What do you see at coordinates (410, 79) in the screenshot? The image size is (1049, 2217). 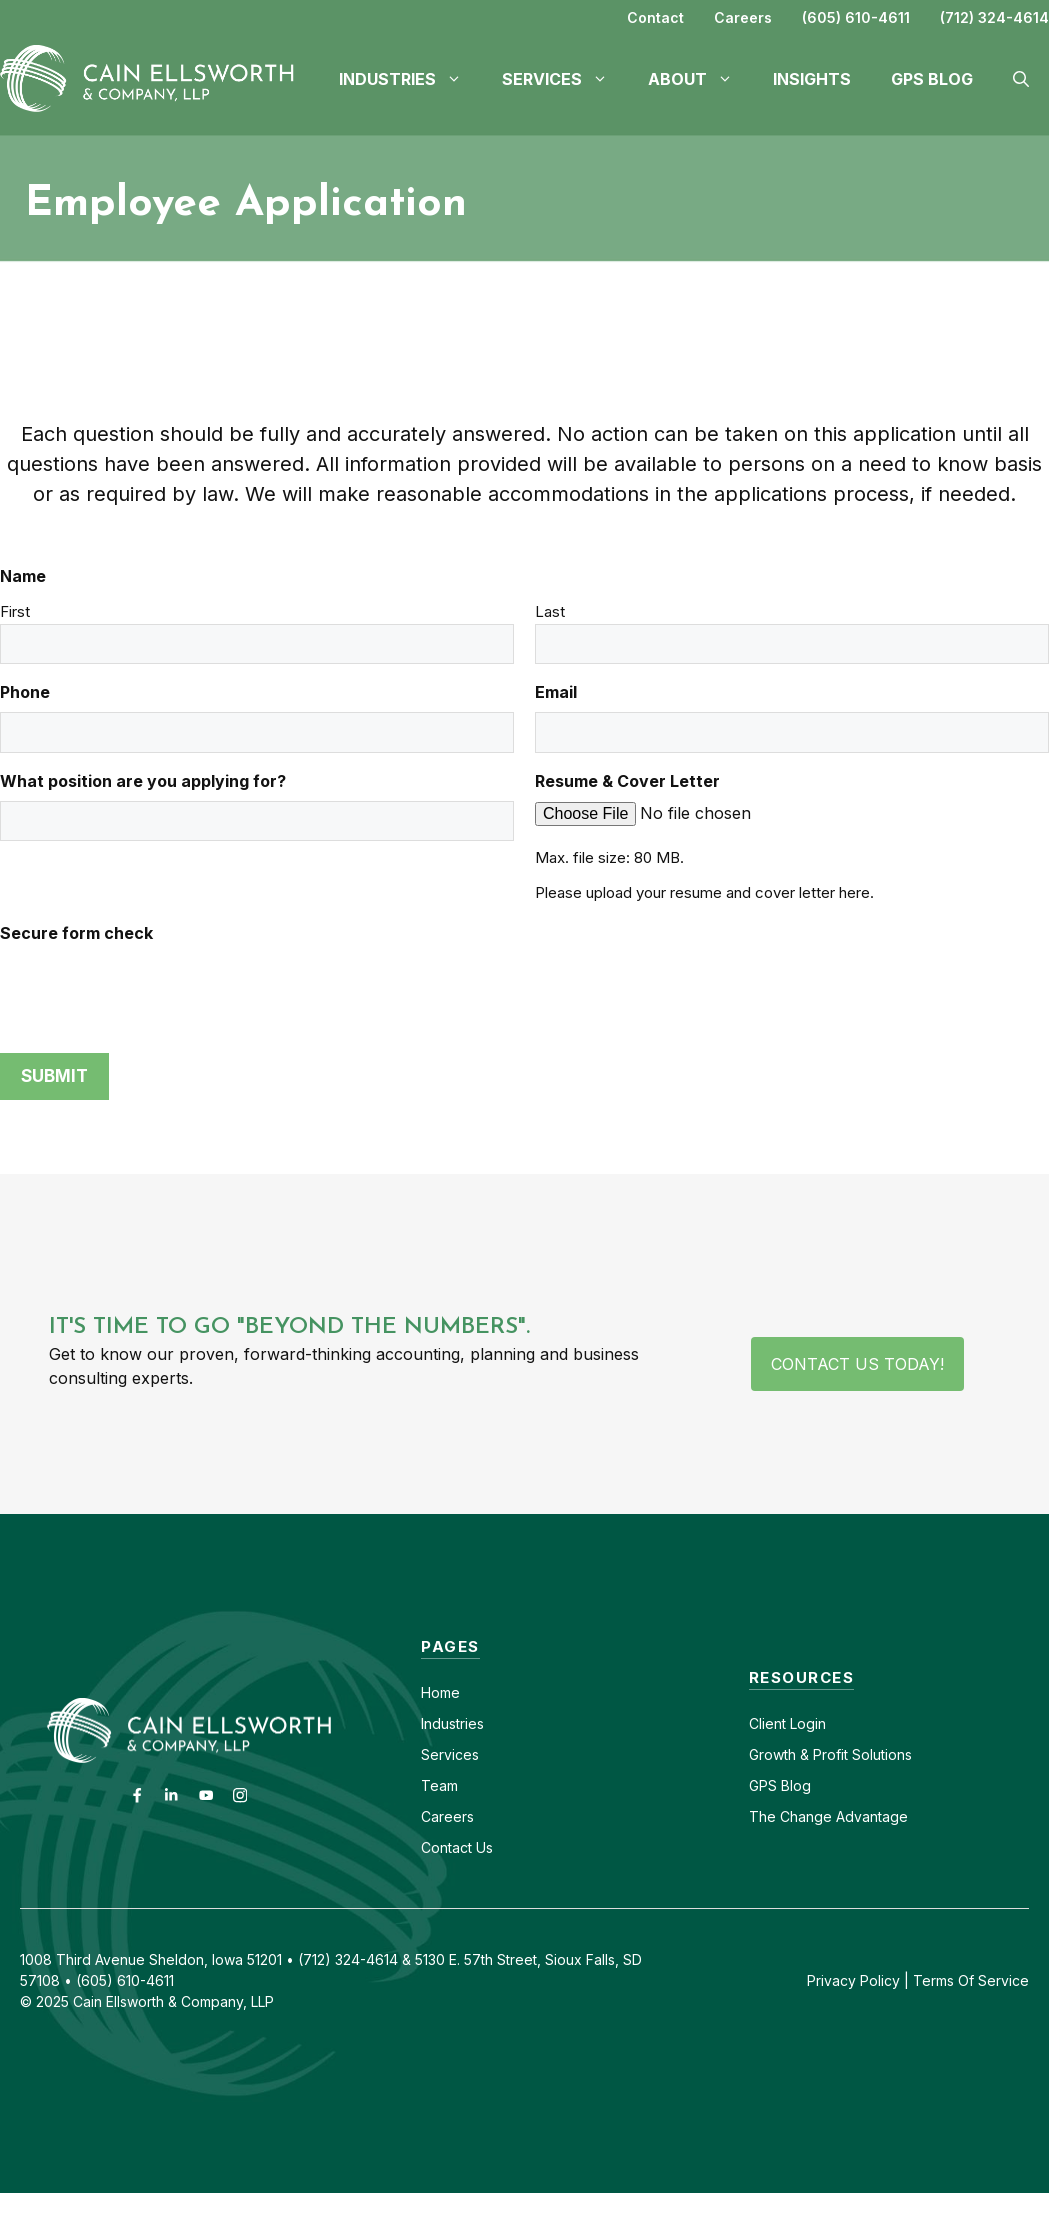 I see `Industries [button]` at bounding box center [410, 79].